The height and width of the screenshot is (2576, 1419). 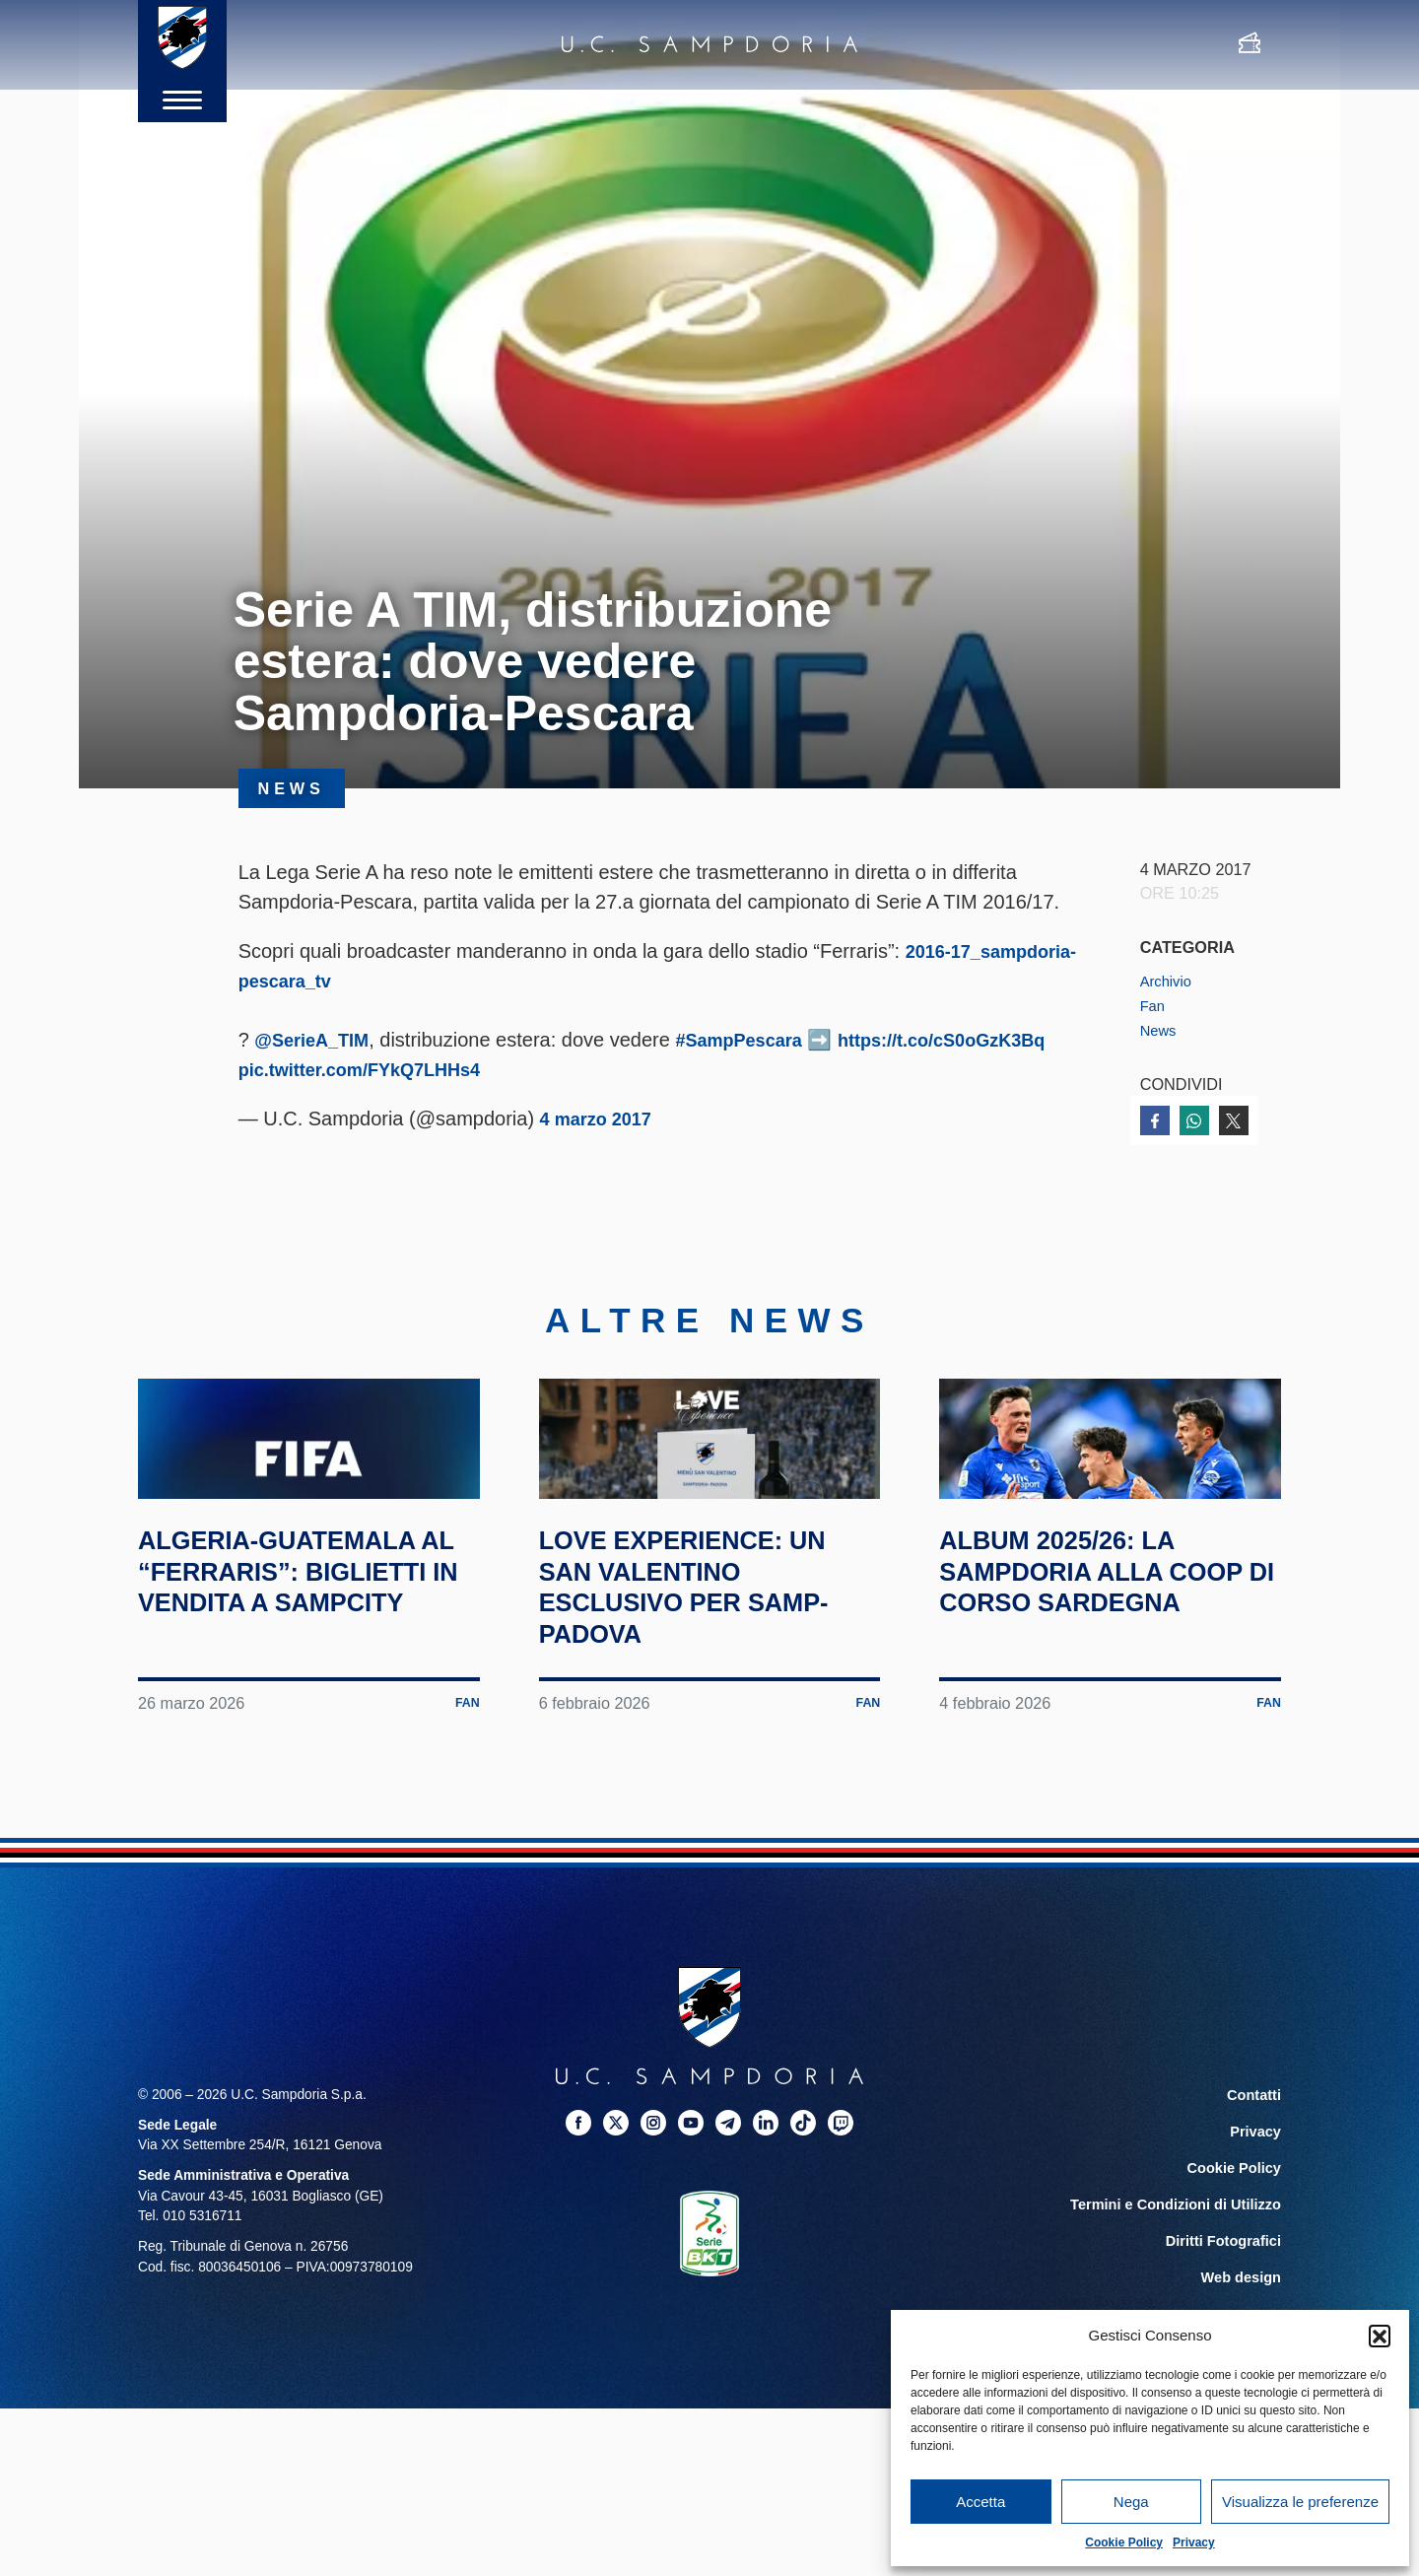 What do you see at coordinates (1181, 2291) in the screenshot?
I see `Termini e Condizioni di Utilizzo` at bounding box center [1181, 2291].